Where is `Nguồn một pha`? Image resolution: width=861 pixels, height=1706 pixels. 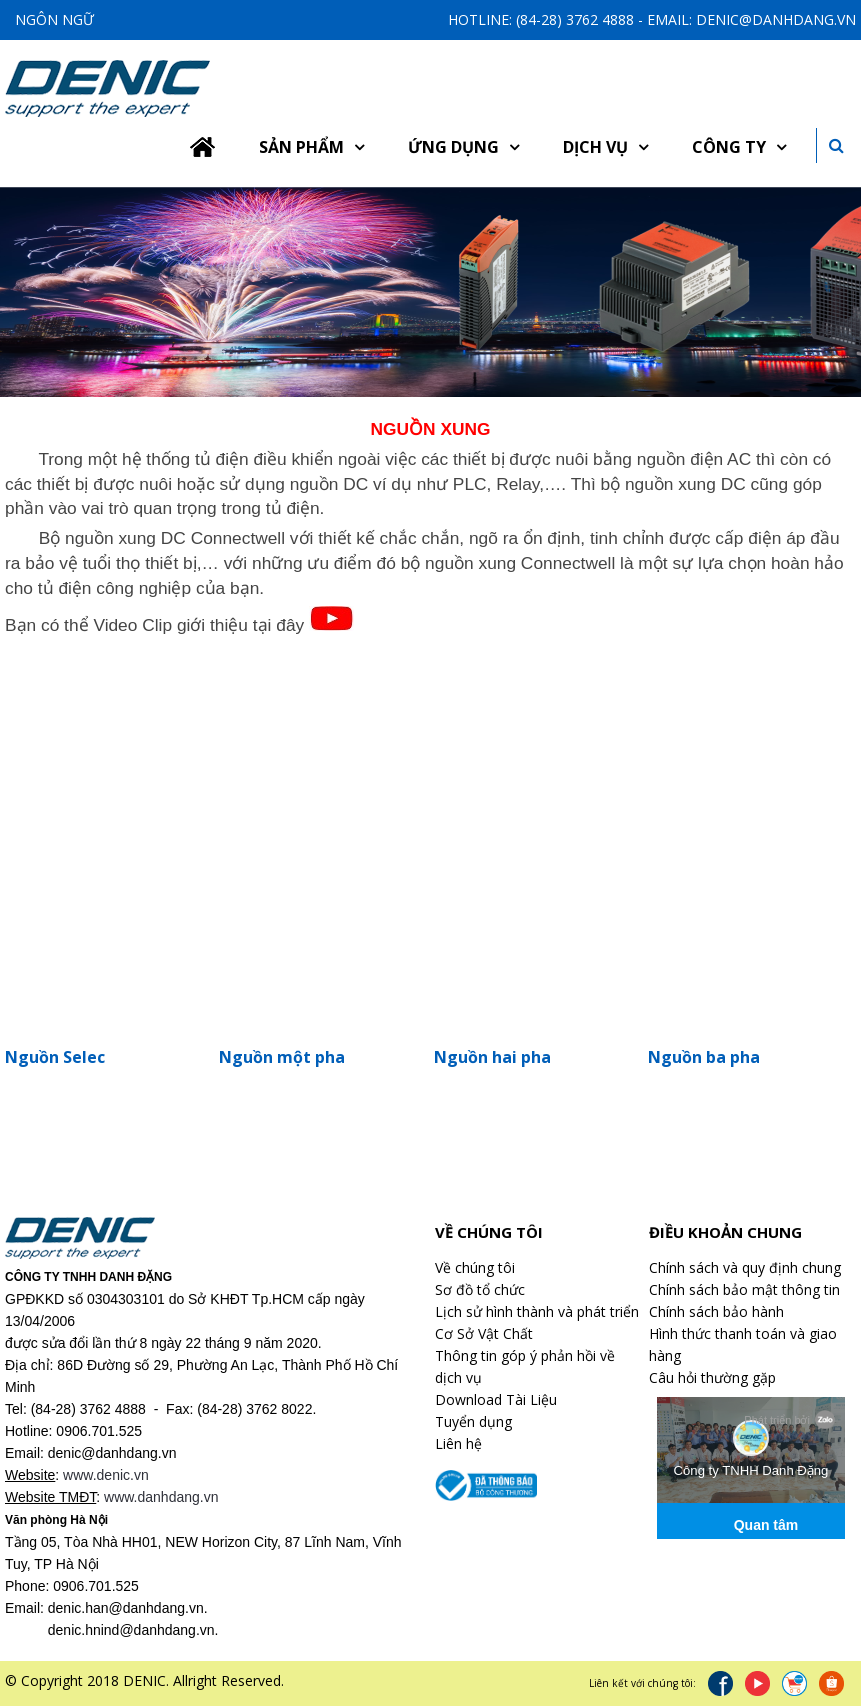
Nguồn một pha is located at coordinates (282, 1057).